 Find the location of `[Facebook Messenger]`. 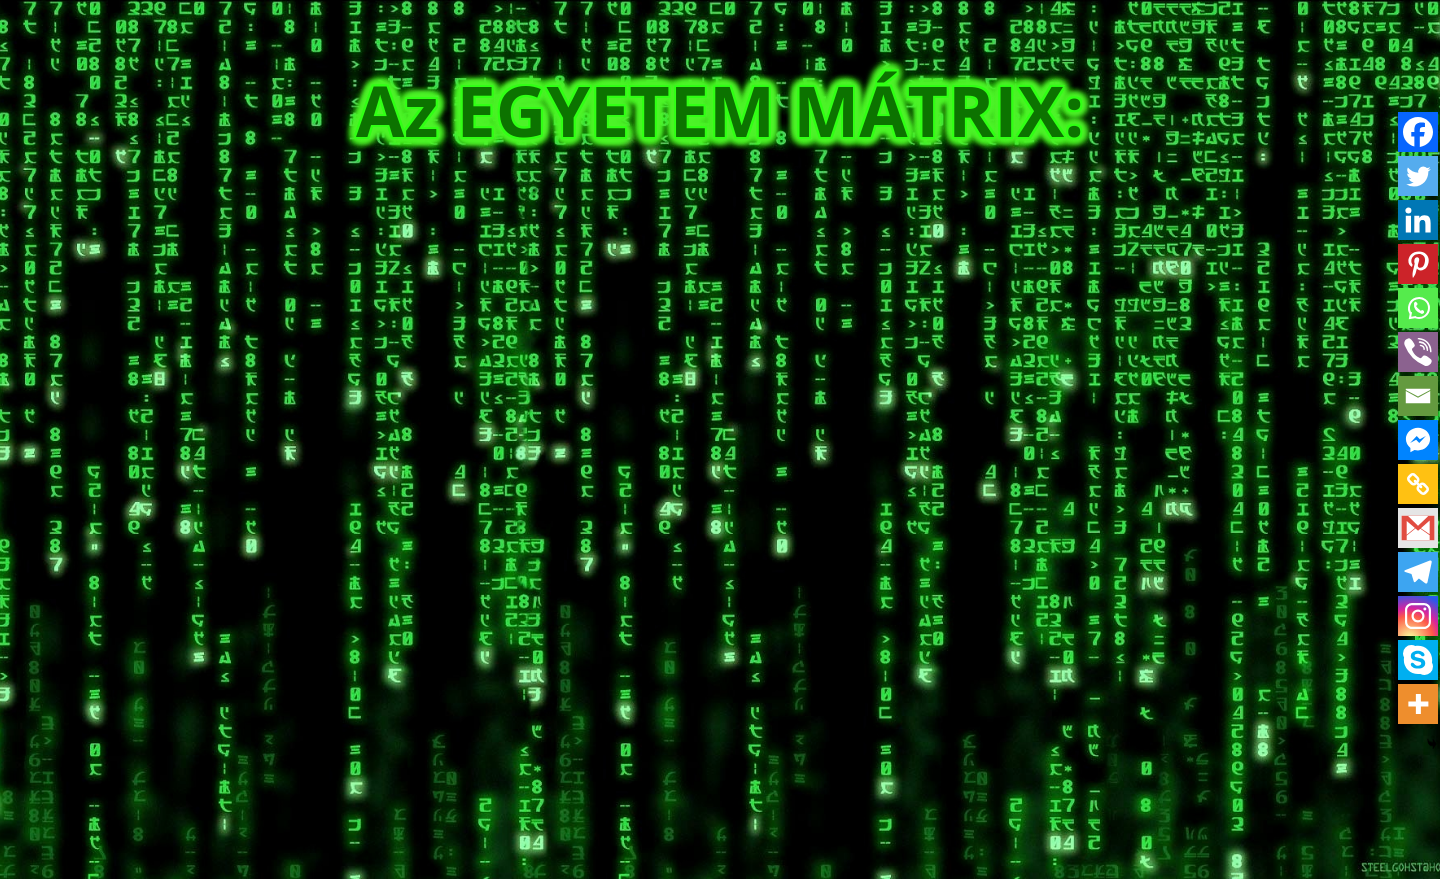

[Facebook Messenger] is located at coordinates (1418, 440).